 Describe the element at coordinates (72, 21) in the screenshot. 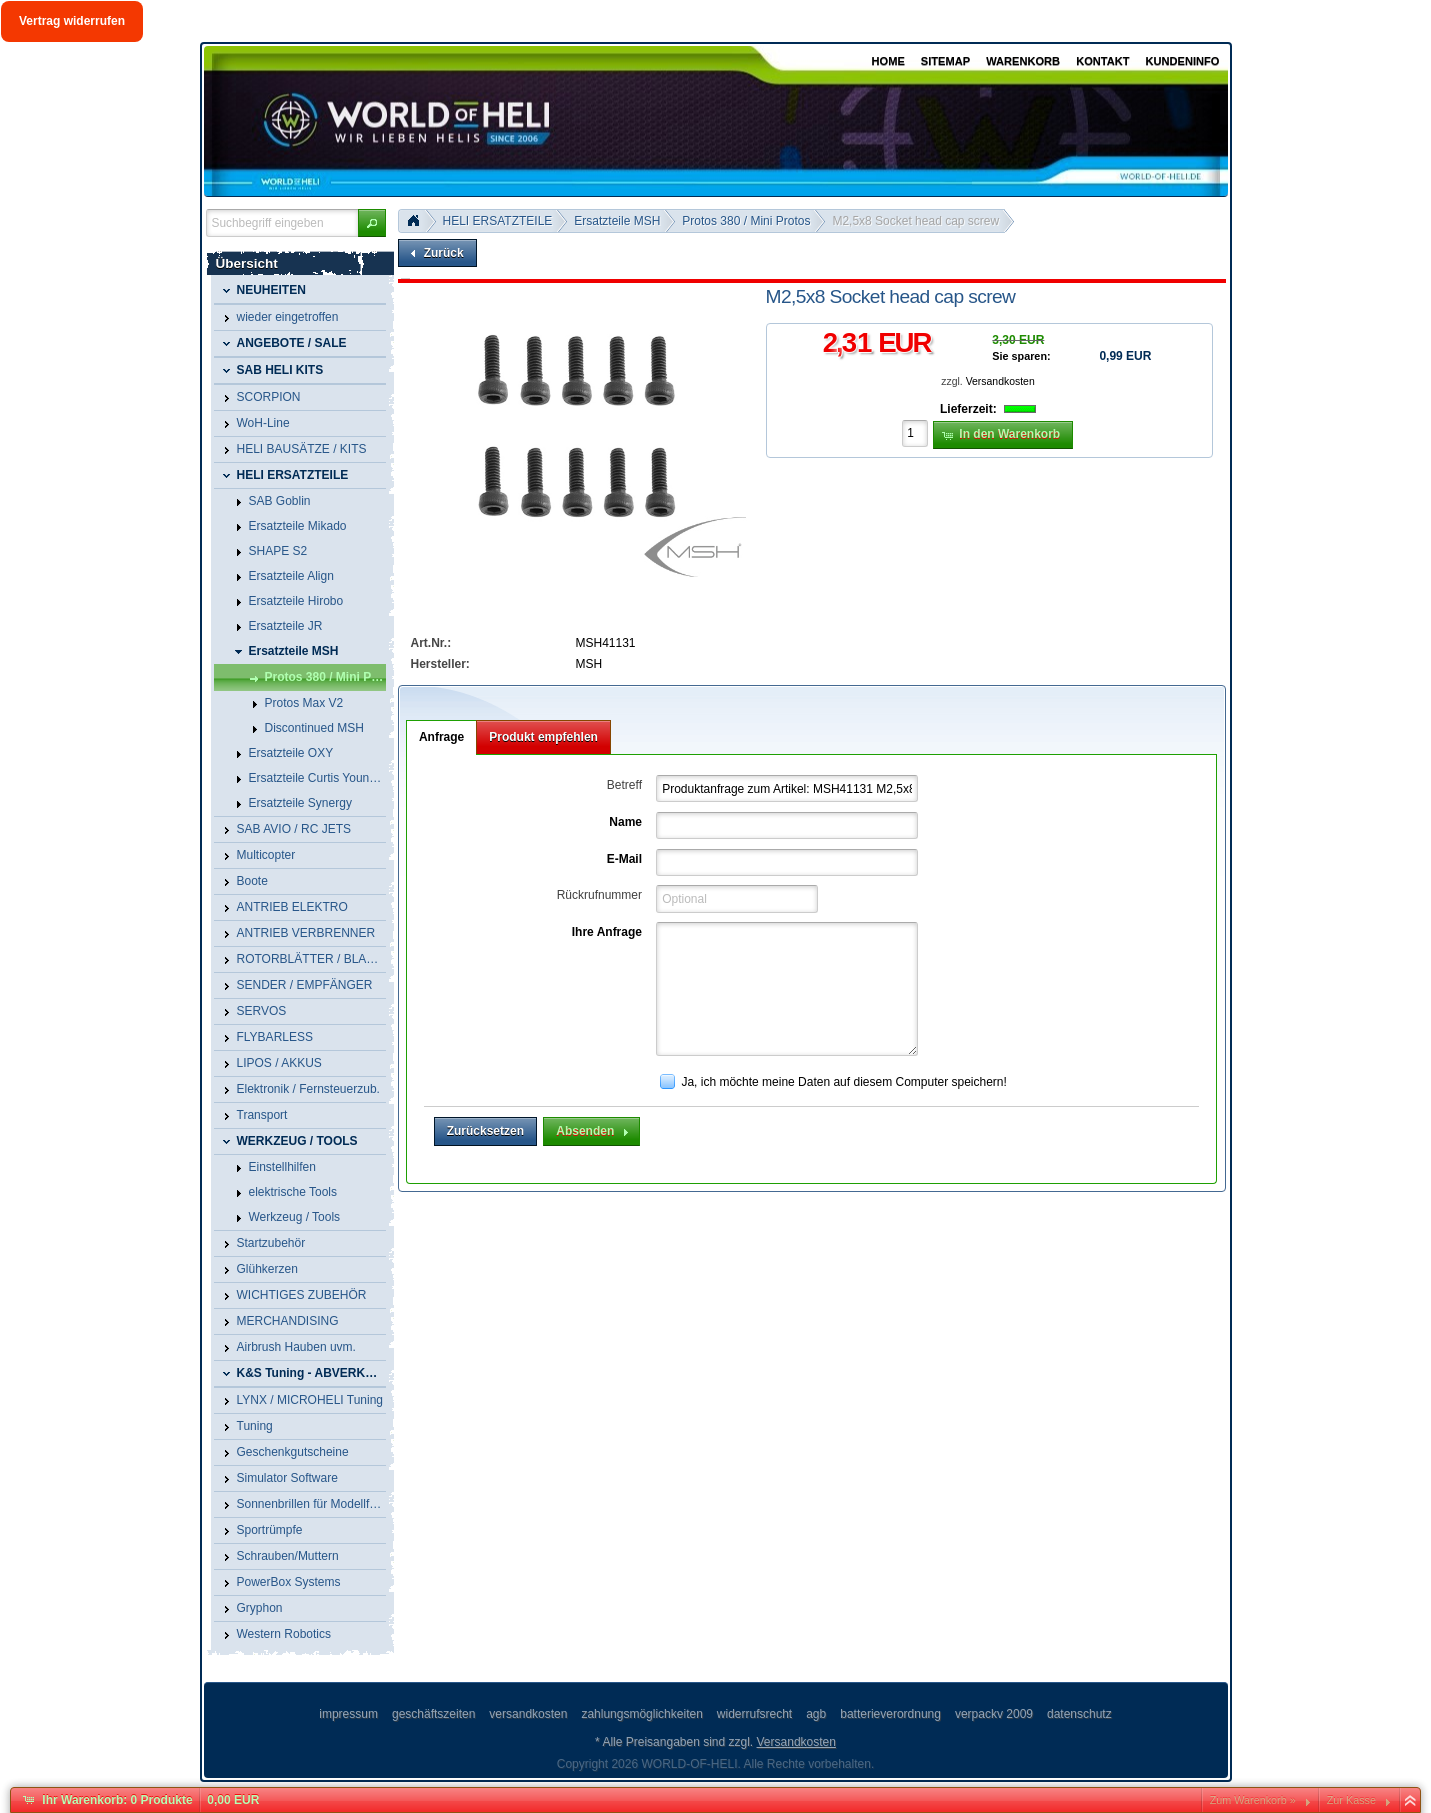

I see `Vertrag widerrufen` at that location.